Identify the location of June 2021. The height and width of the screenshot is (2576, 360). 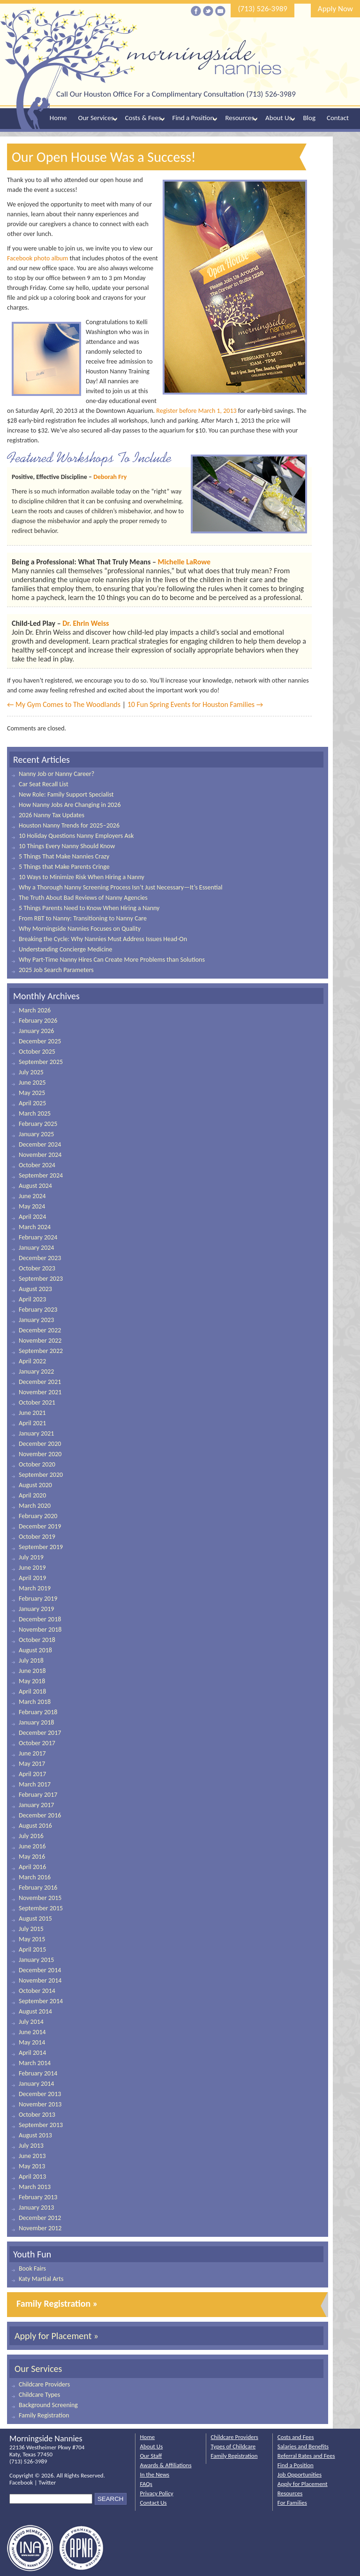
(32, 1413).